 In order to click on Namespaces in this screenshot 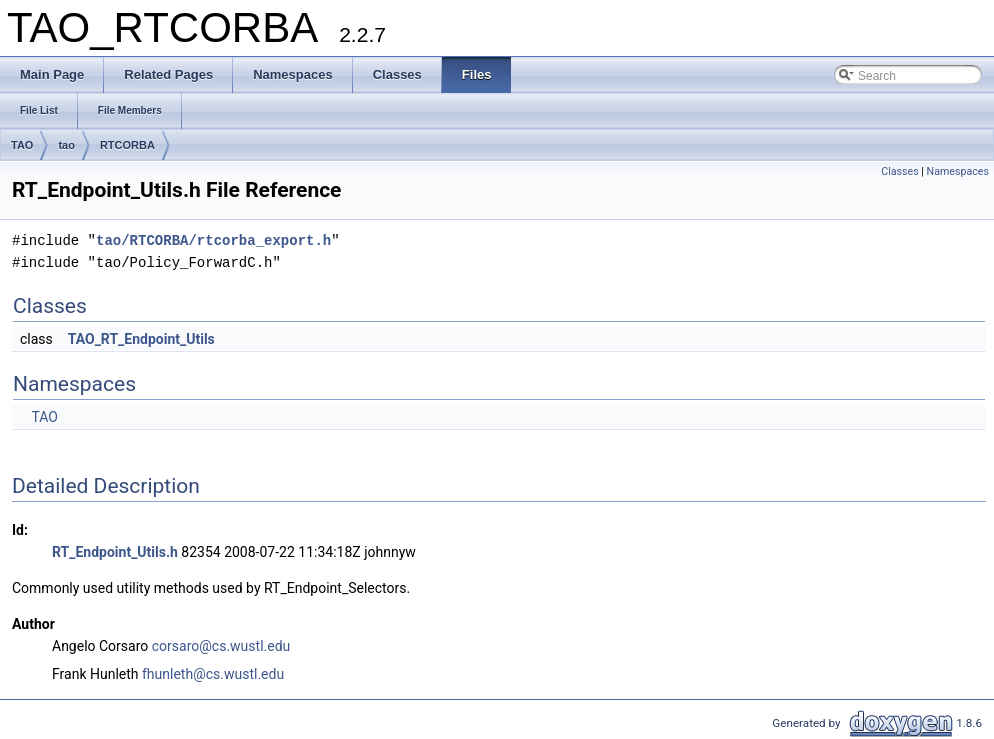, I will do `click(958, 171)`.